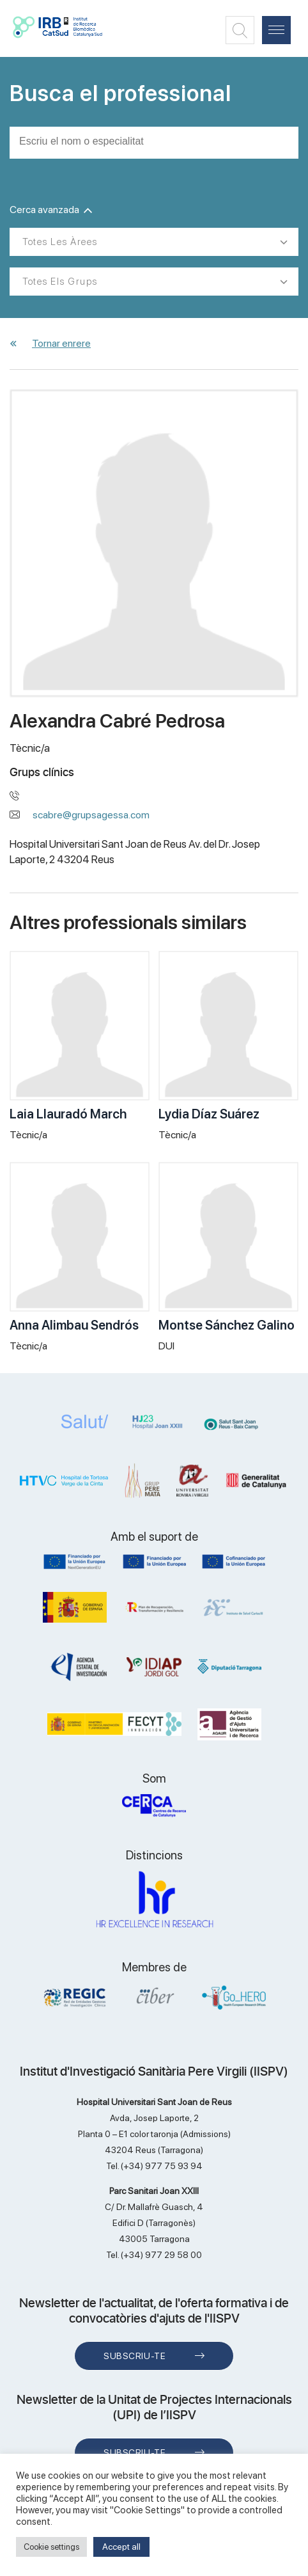 This screenshot has height=2576, width=308. What do you see at coordinates (51, 2547) in the screenshot?
I see `Cookie settings [button]` at bounding box center [51, 2547].